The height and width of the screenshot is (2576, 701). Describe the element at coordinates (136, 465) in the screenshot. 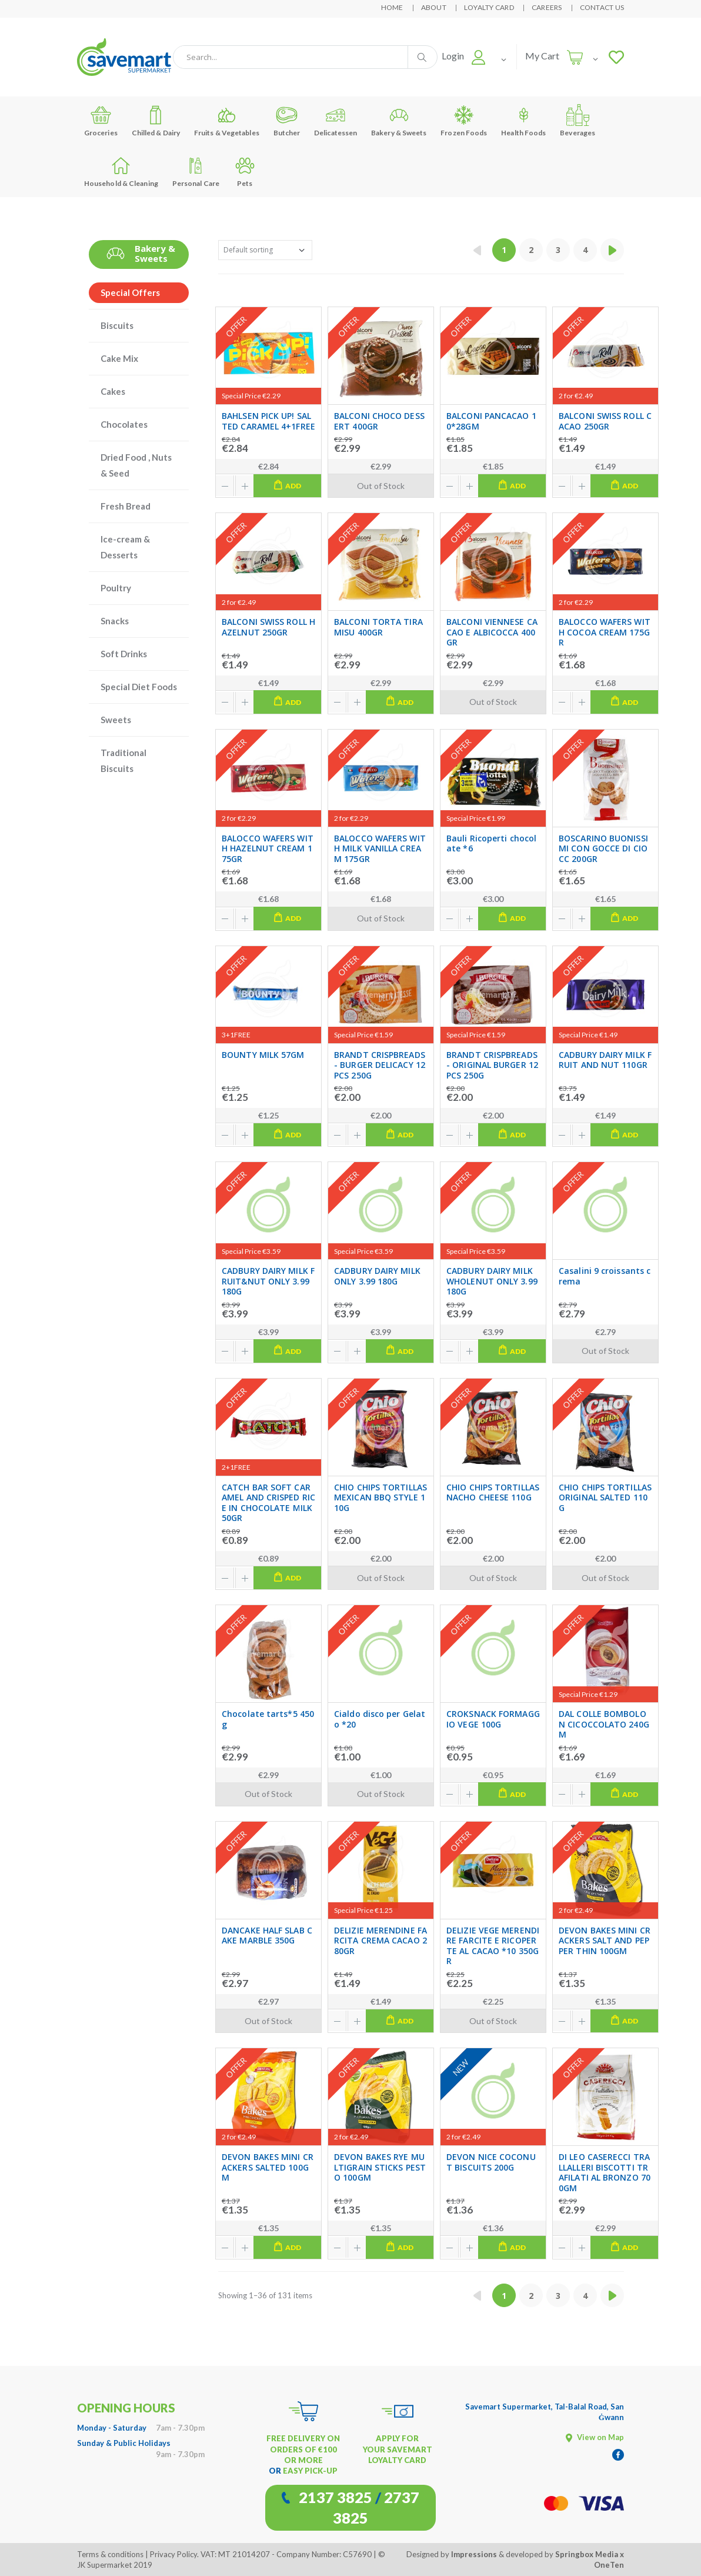

I see `Dried Food , Nuts & Seed` at that location.